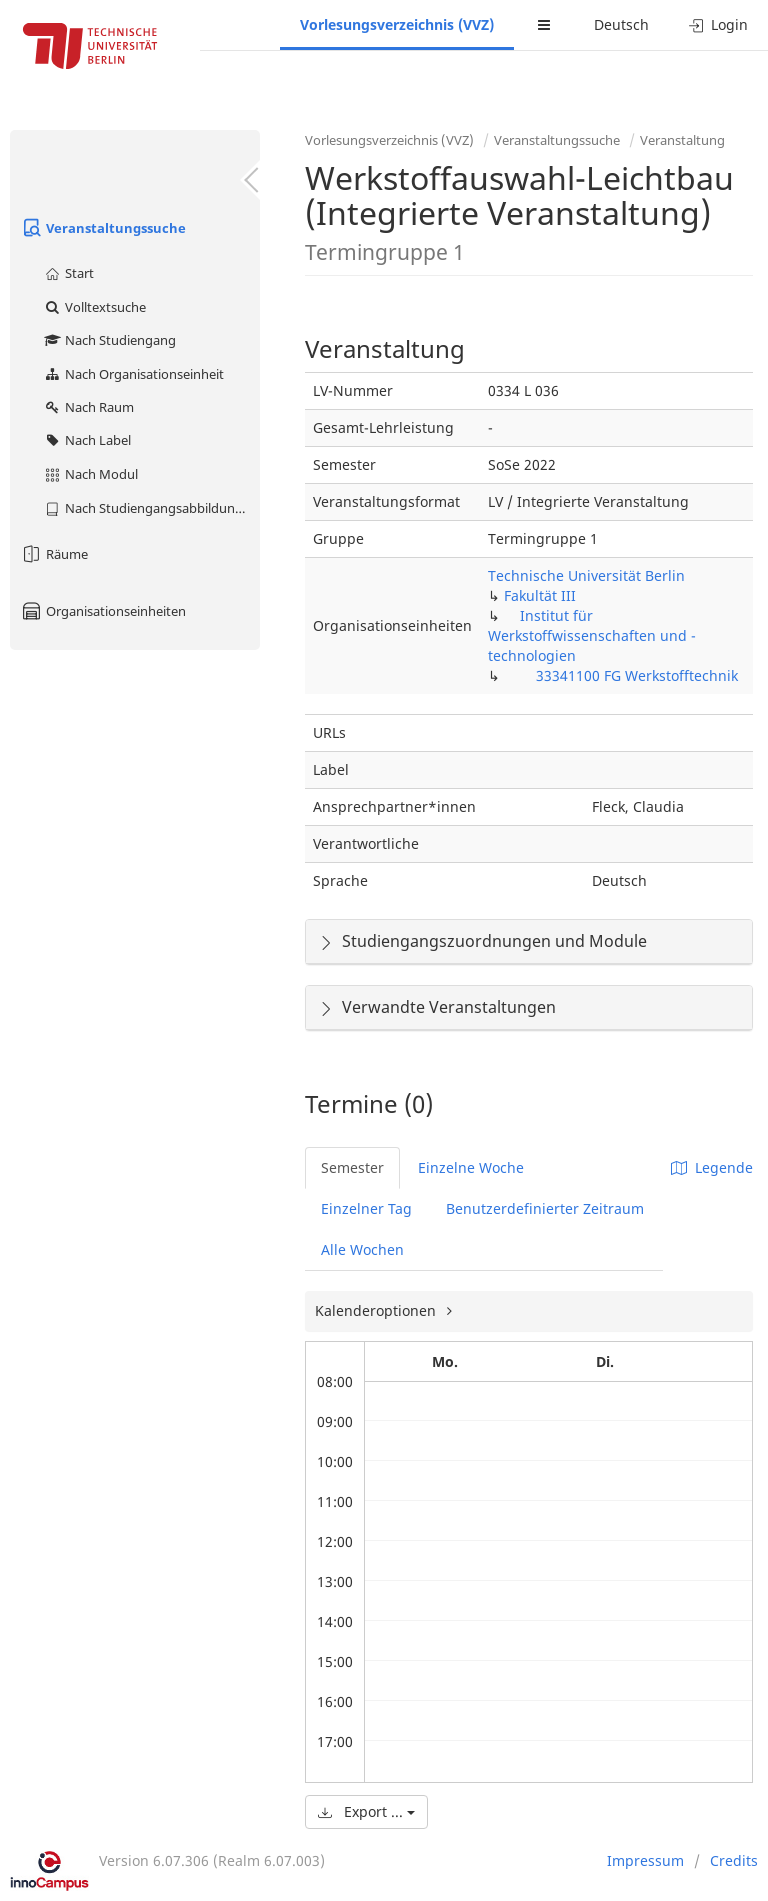 The height and width of the screenshot is (1901, 768). What do you see at coordinates (397, 24) in the screenshot?
I see `Vorlesungsverzeichnis (VVZ)` at bounding box center [397, 24].